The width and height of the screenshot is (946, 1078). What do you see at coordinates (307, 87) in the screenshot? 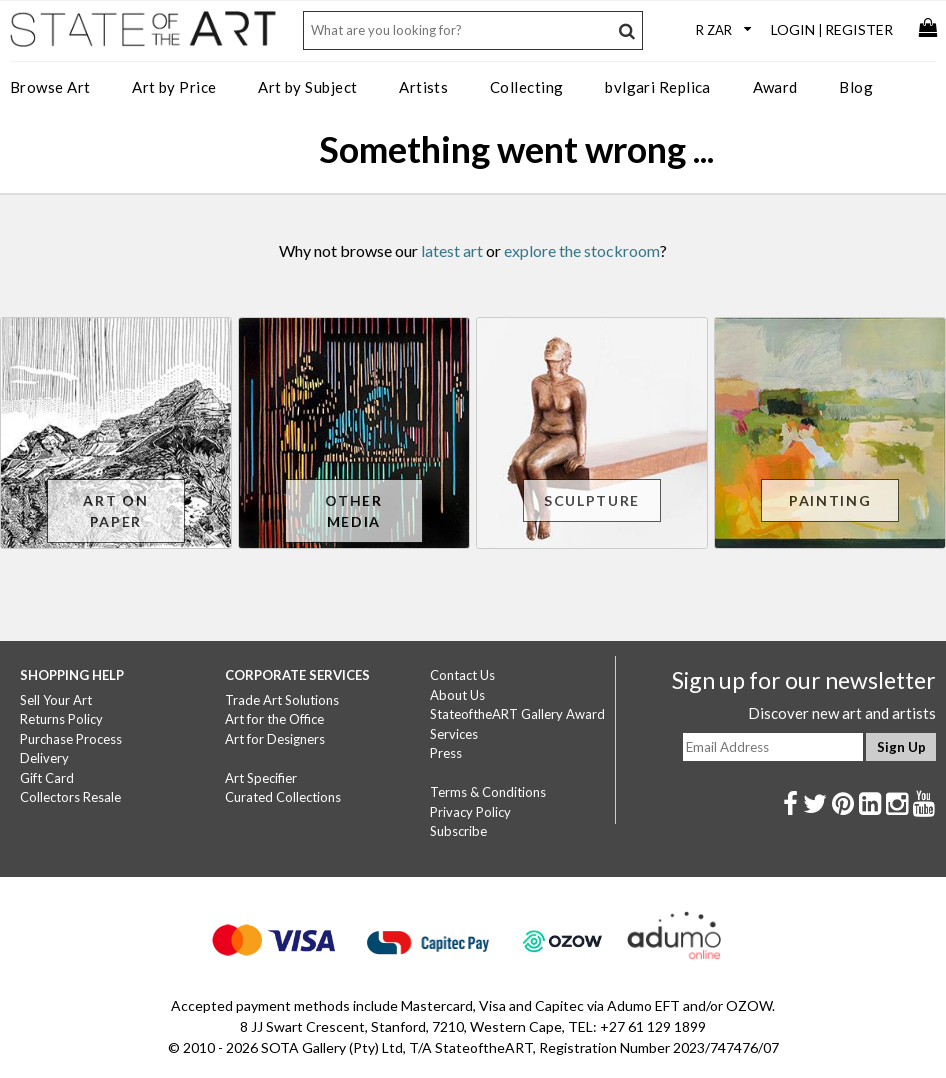
I see `Art by Subject` at bounding box center [307, 87].